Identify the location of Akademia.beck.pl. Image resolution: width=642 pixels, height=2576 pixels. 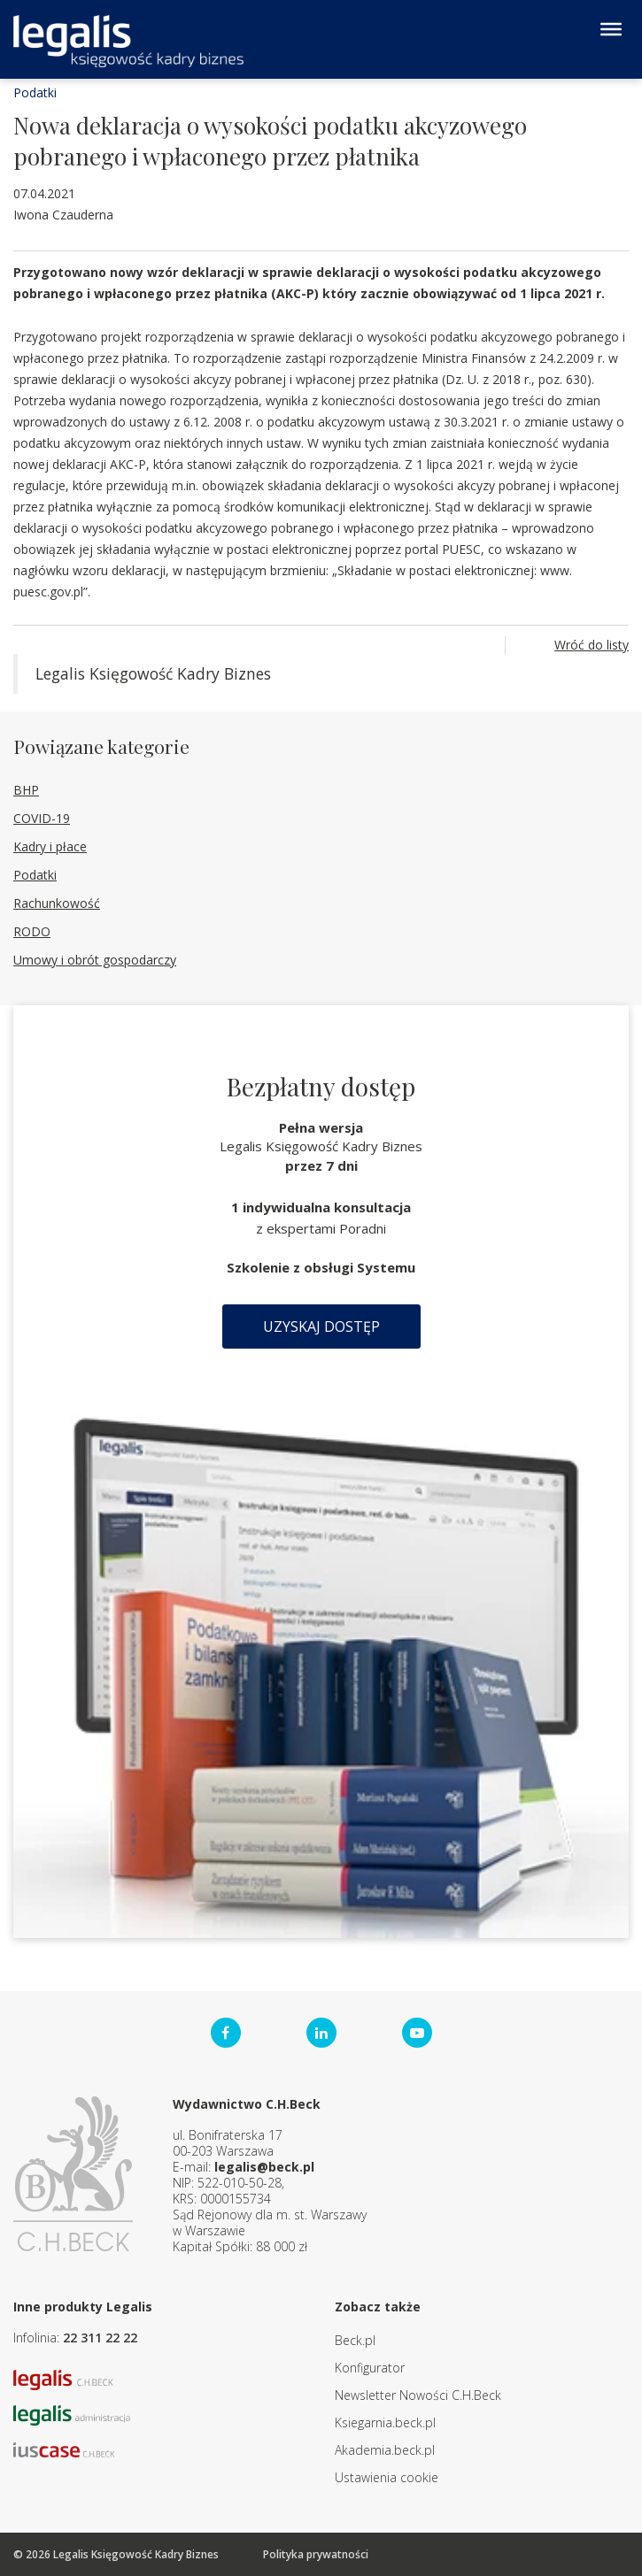
(385, 2449).